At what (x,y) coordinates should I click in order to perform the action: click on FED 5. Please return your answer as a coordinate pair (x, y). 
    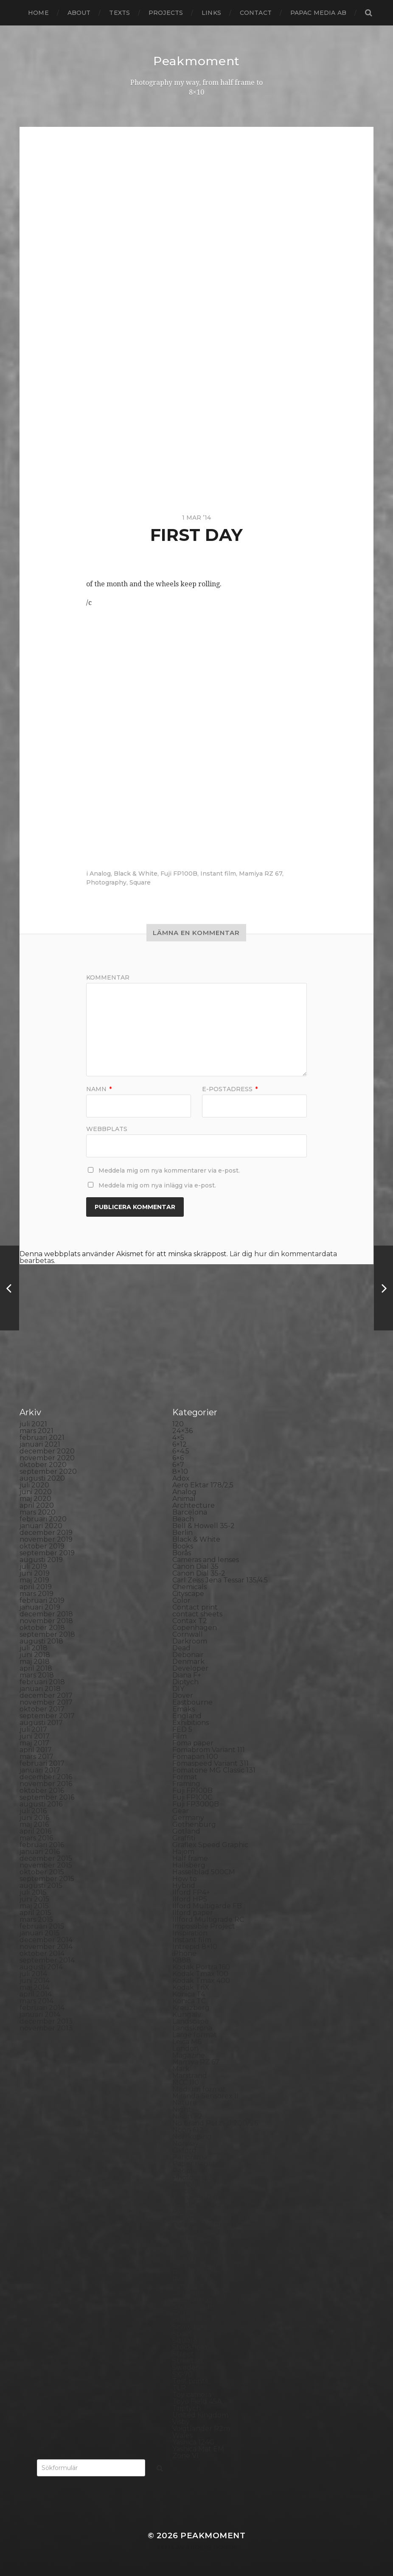
    Looking at the image, I should click on (182, 1729).